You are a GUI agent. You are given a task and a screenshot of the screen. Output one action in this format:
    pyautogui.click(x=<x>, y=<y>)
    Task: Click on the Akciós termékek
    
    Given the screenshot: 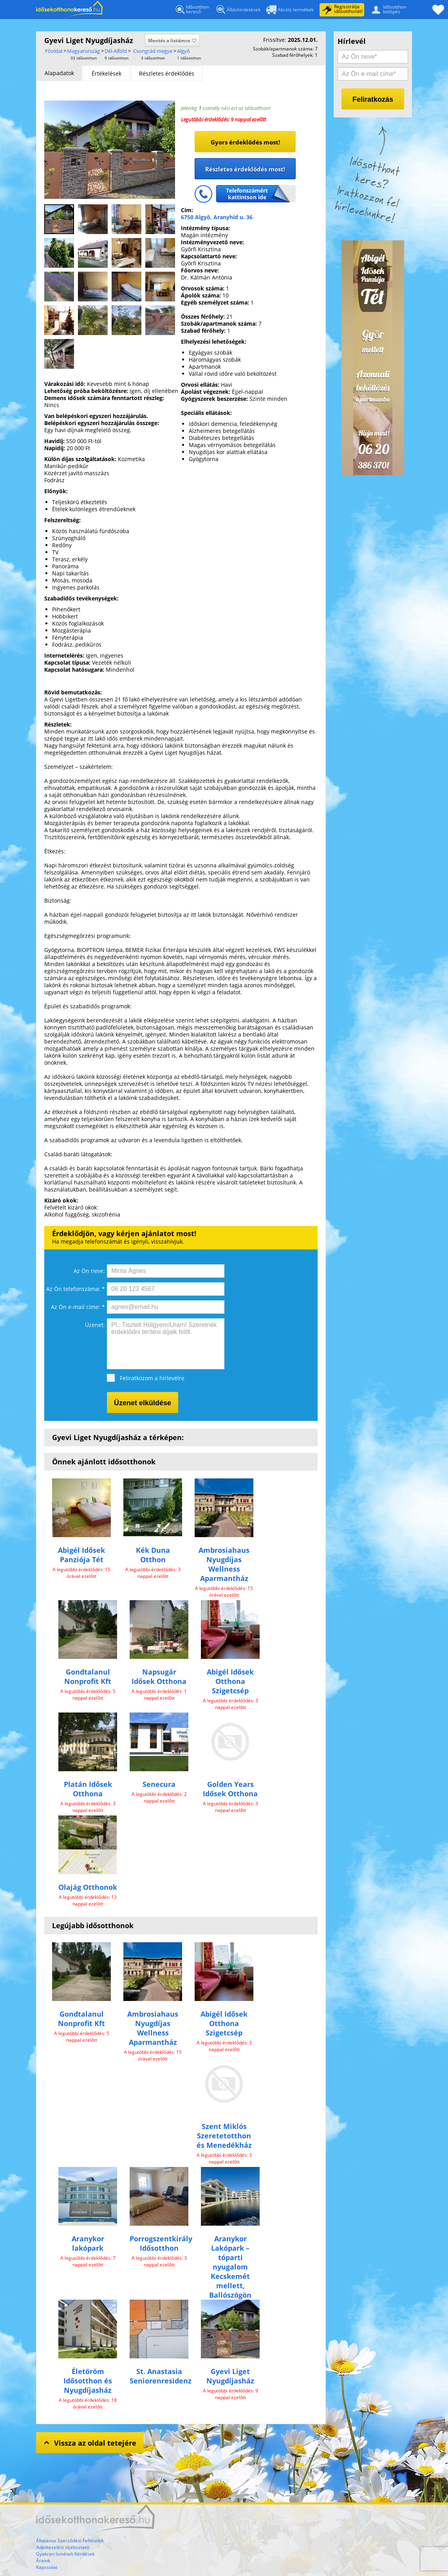 What is the action you would take?
    pyautogui.click(x=290, y=10)
    